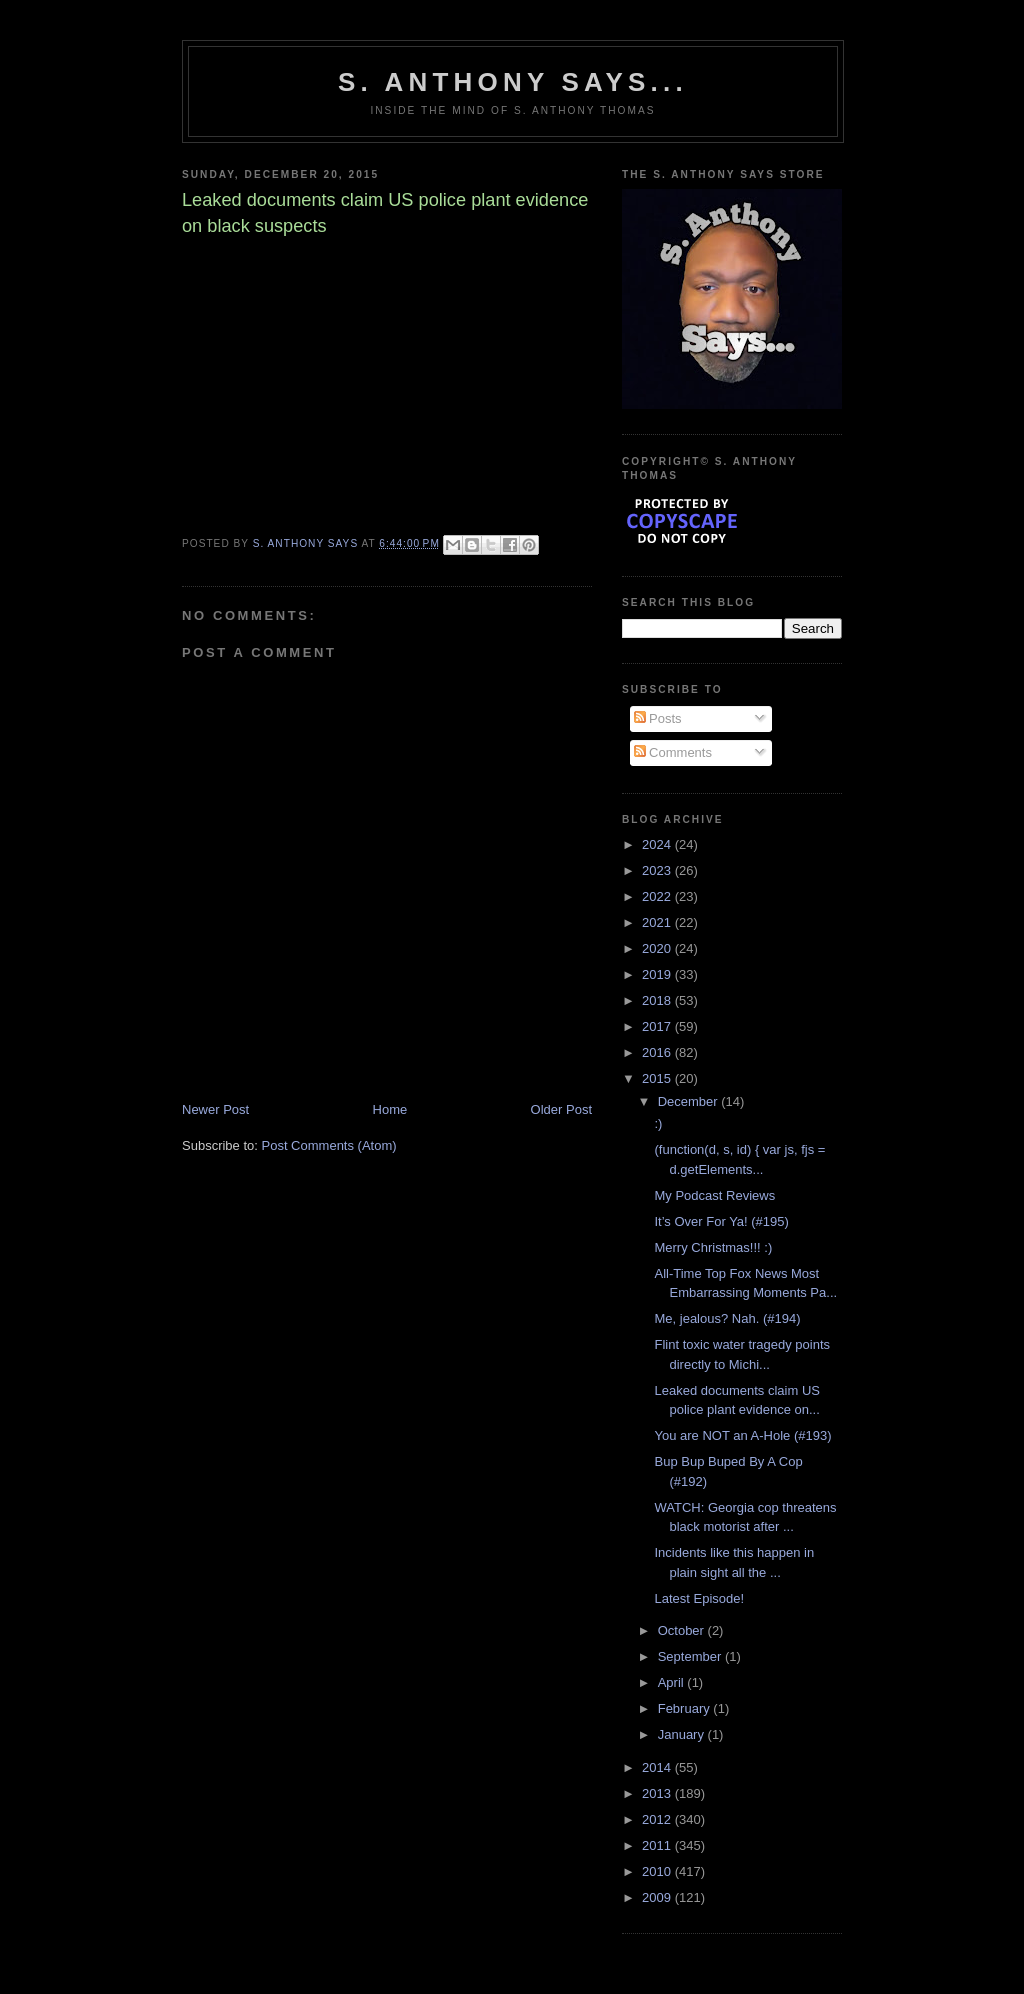 This screenshot has height=1994, width=1024. I want to click on S. Anthony Says..., so click(513, 82).